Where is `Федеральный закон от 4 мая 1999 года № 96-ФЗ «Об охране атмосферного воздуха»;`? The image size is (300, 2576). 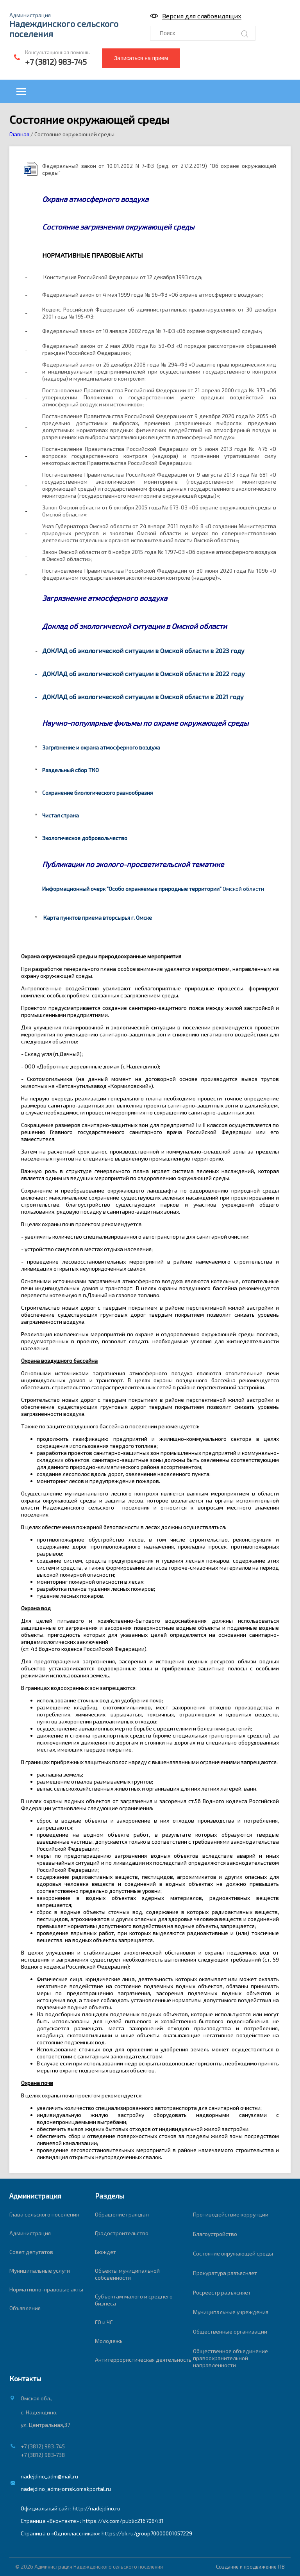 Федеральный закон от 4 мая 1999 года № 96-ФЗ «Об охране атмосферного воздуха»; is located at coordinates (152, 294).